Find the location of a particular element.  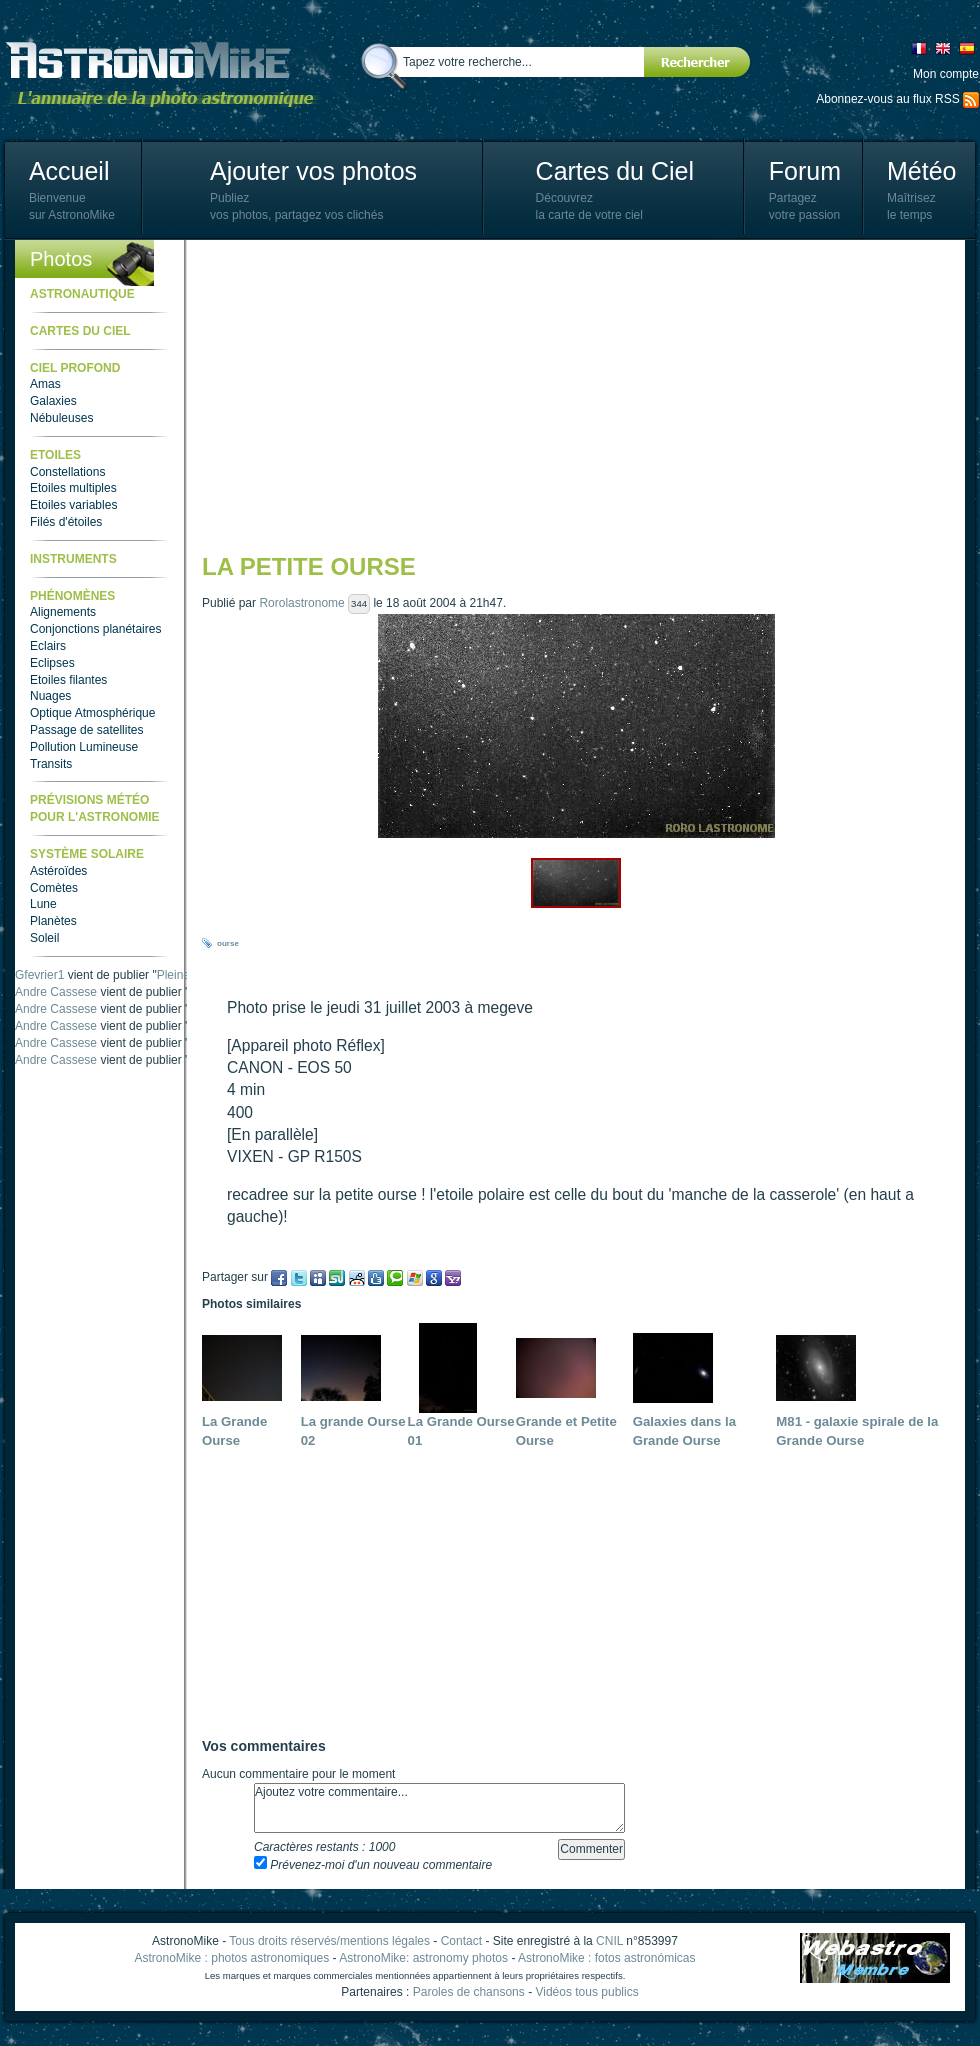

Contact is located at coordinates (461, 1941).